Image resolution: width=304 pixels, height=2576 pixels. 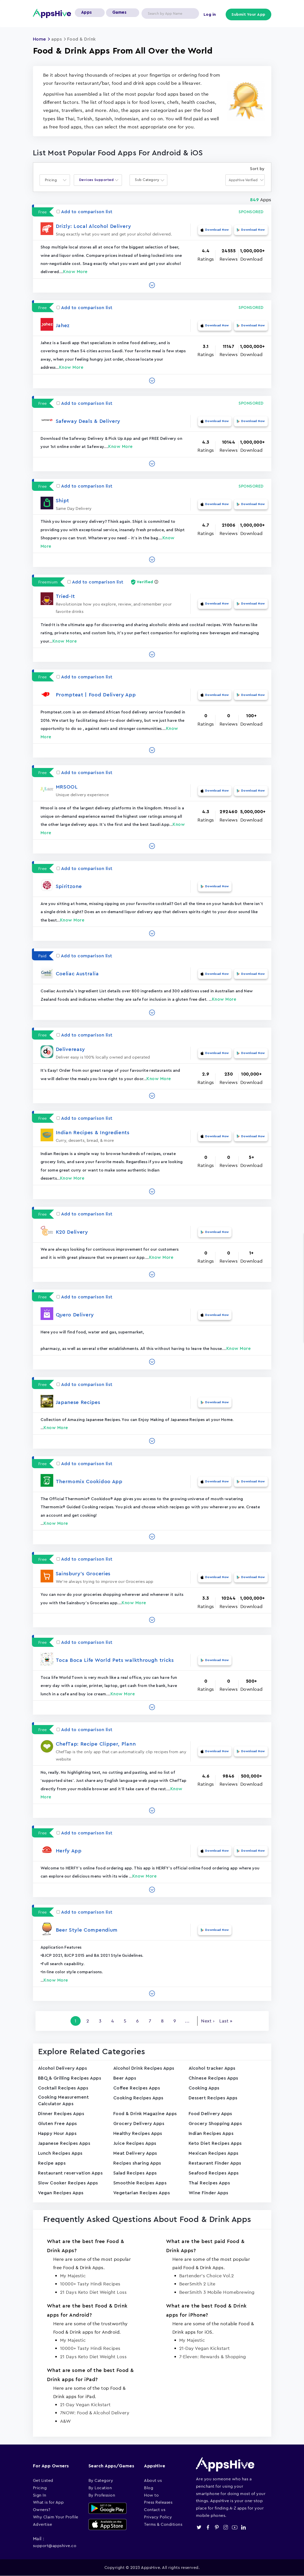 What do you see at coordinates (151, 2495) in the screenshot?
I see `How to` at bounding box center [151, 2495].